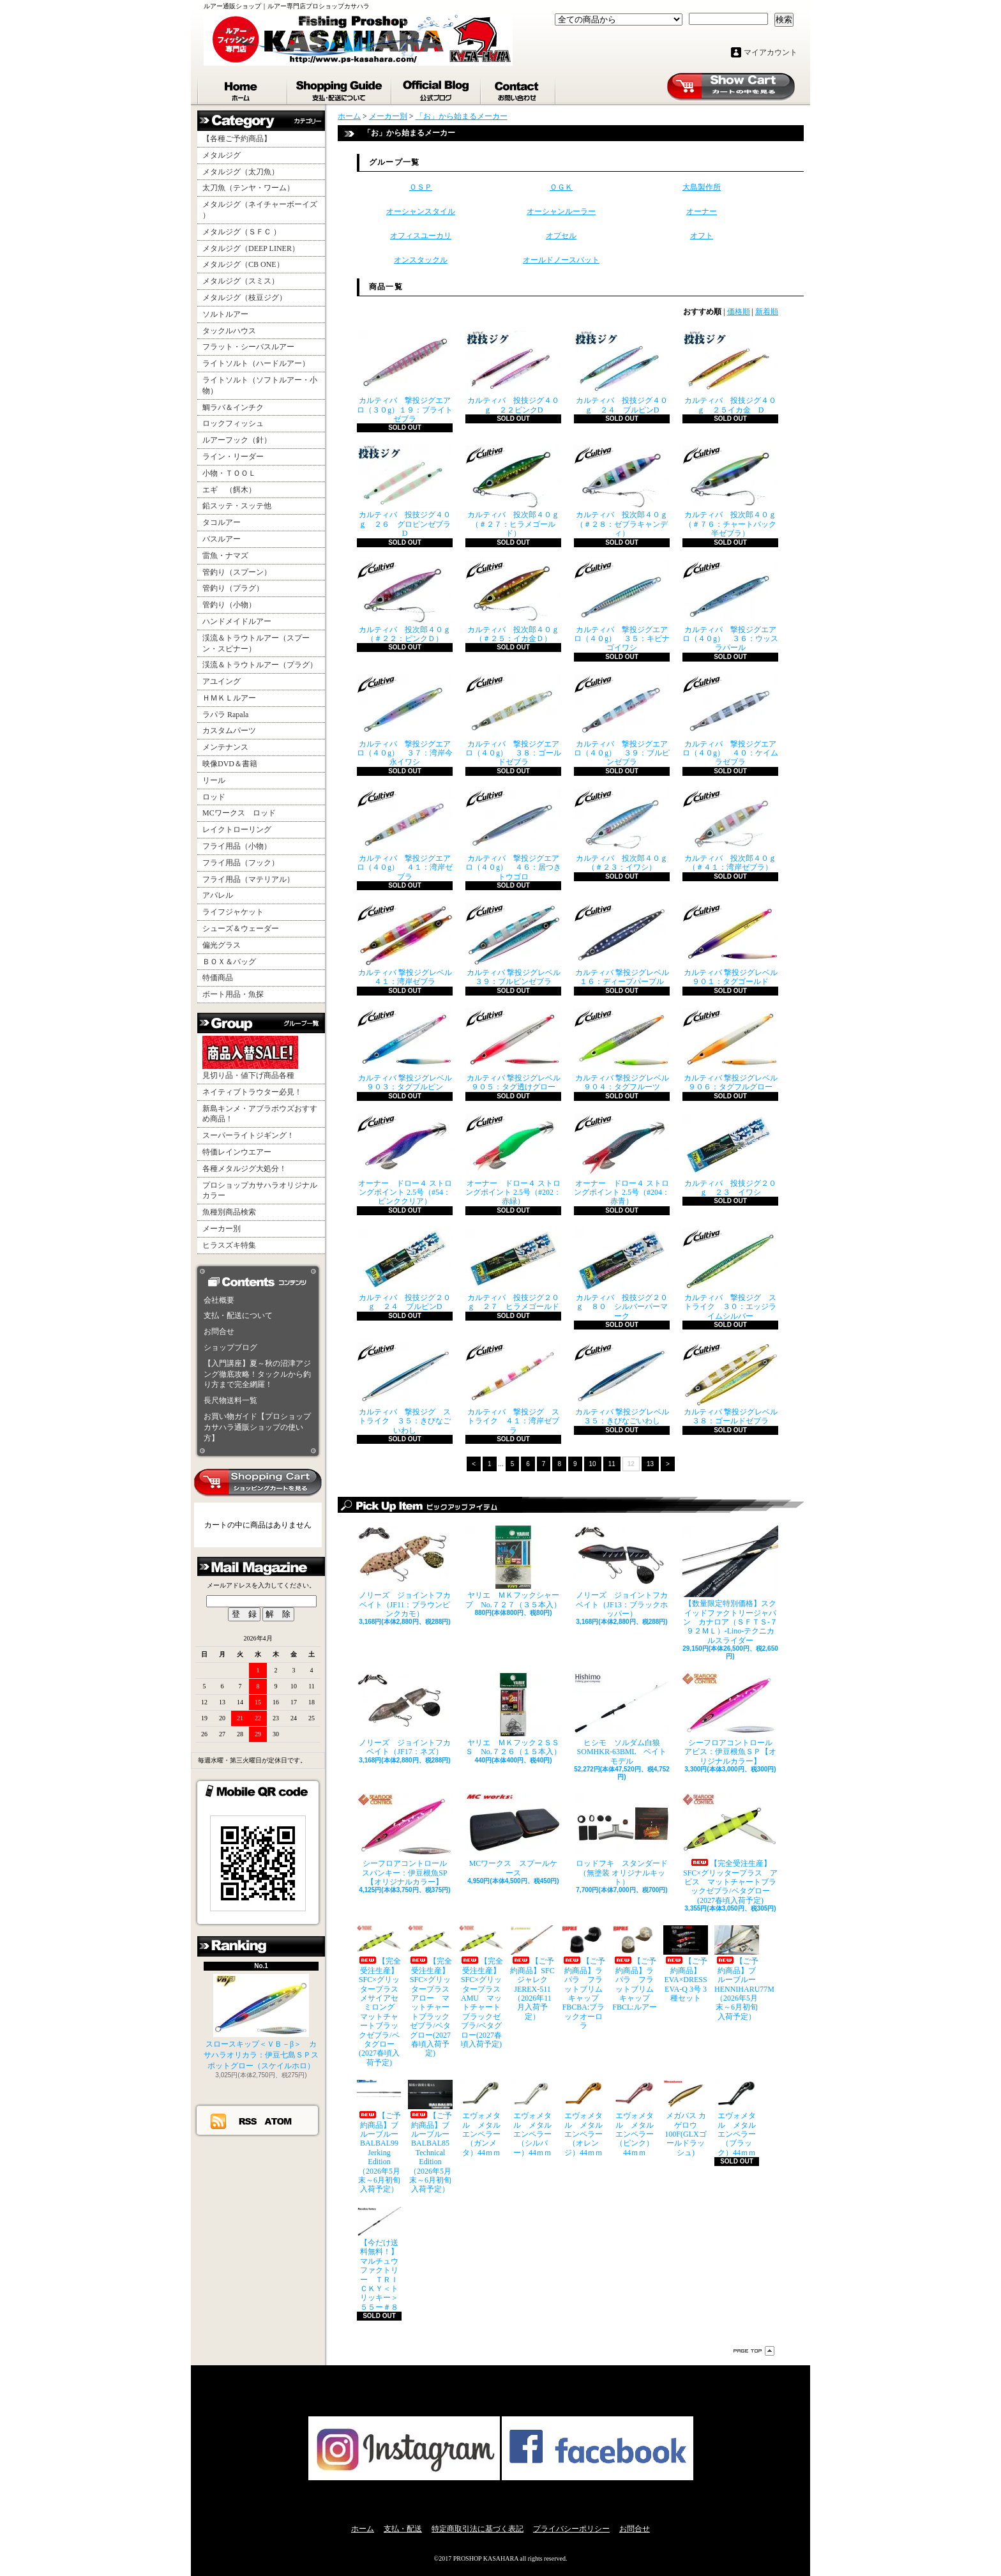  I want to click on カルティバ 撃投ジグエアロ（４０g） ４６：居つきトウゴロ, so click(513, 835).